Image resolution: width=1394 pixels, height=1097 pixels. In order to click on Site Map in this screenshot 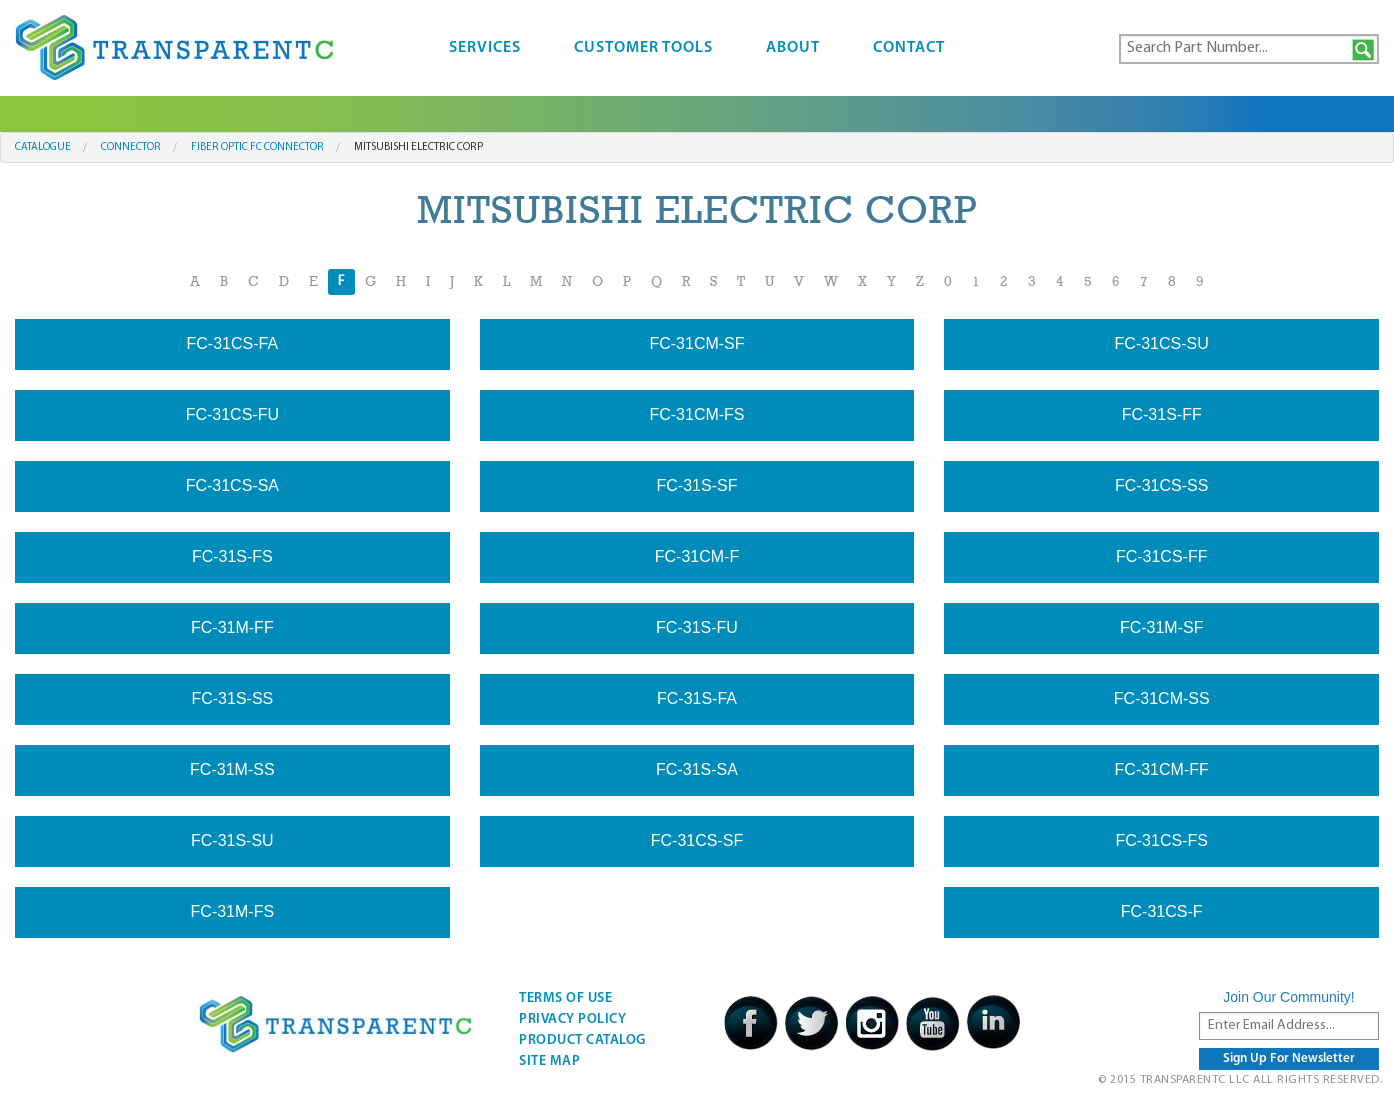, I will do `click(549, 1061)`.